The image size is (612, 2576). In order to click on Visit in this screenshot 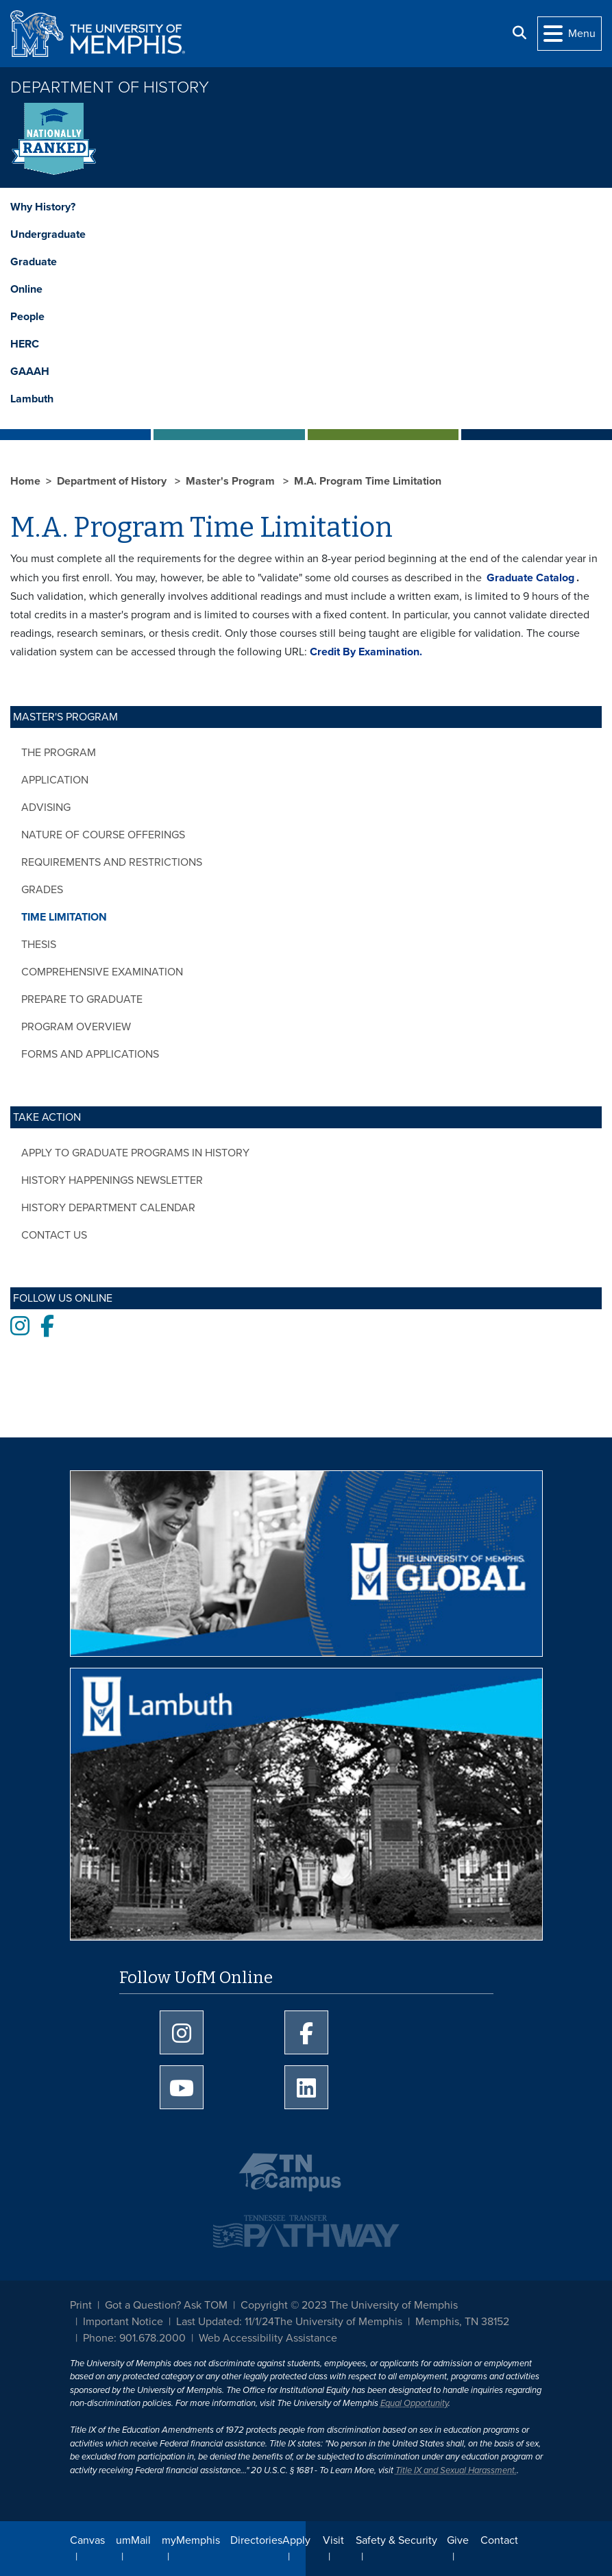, I will do `click(333, 2540)`.